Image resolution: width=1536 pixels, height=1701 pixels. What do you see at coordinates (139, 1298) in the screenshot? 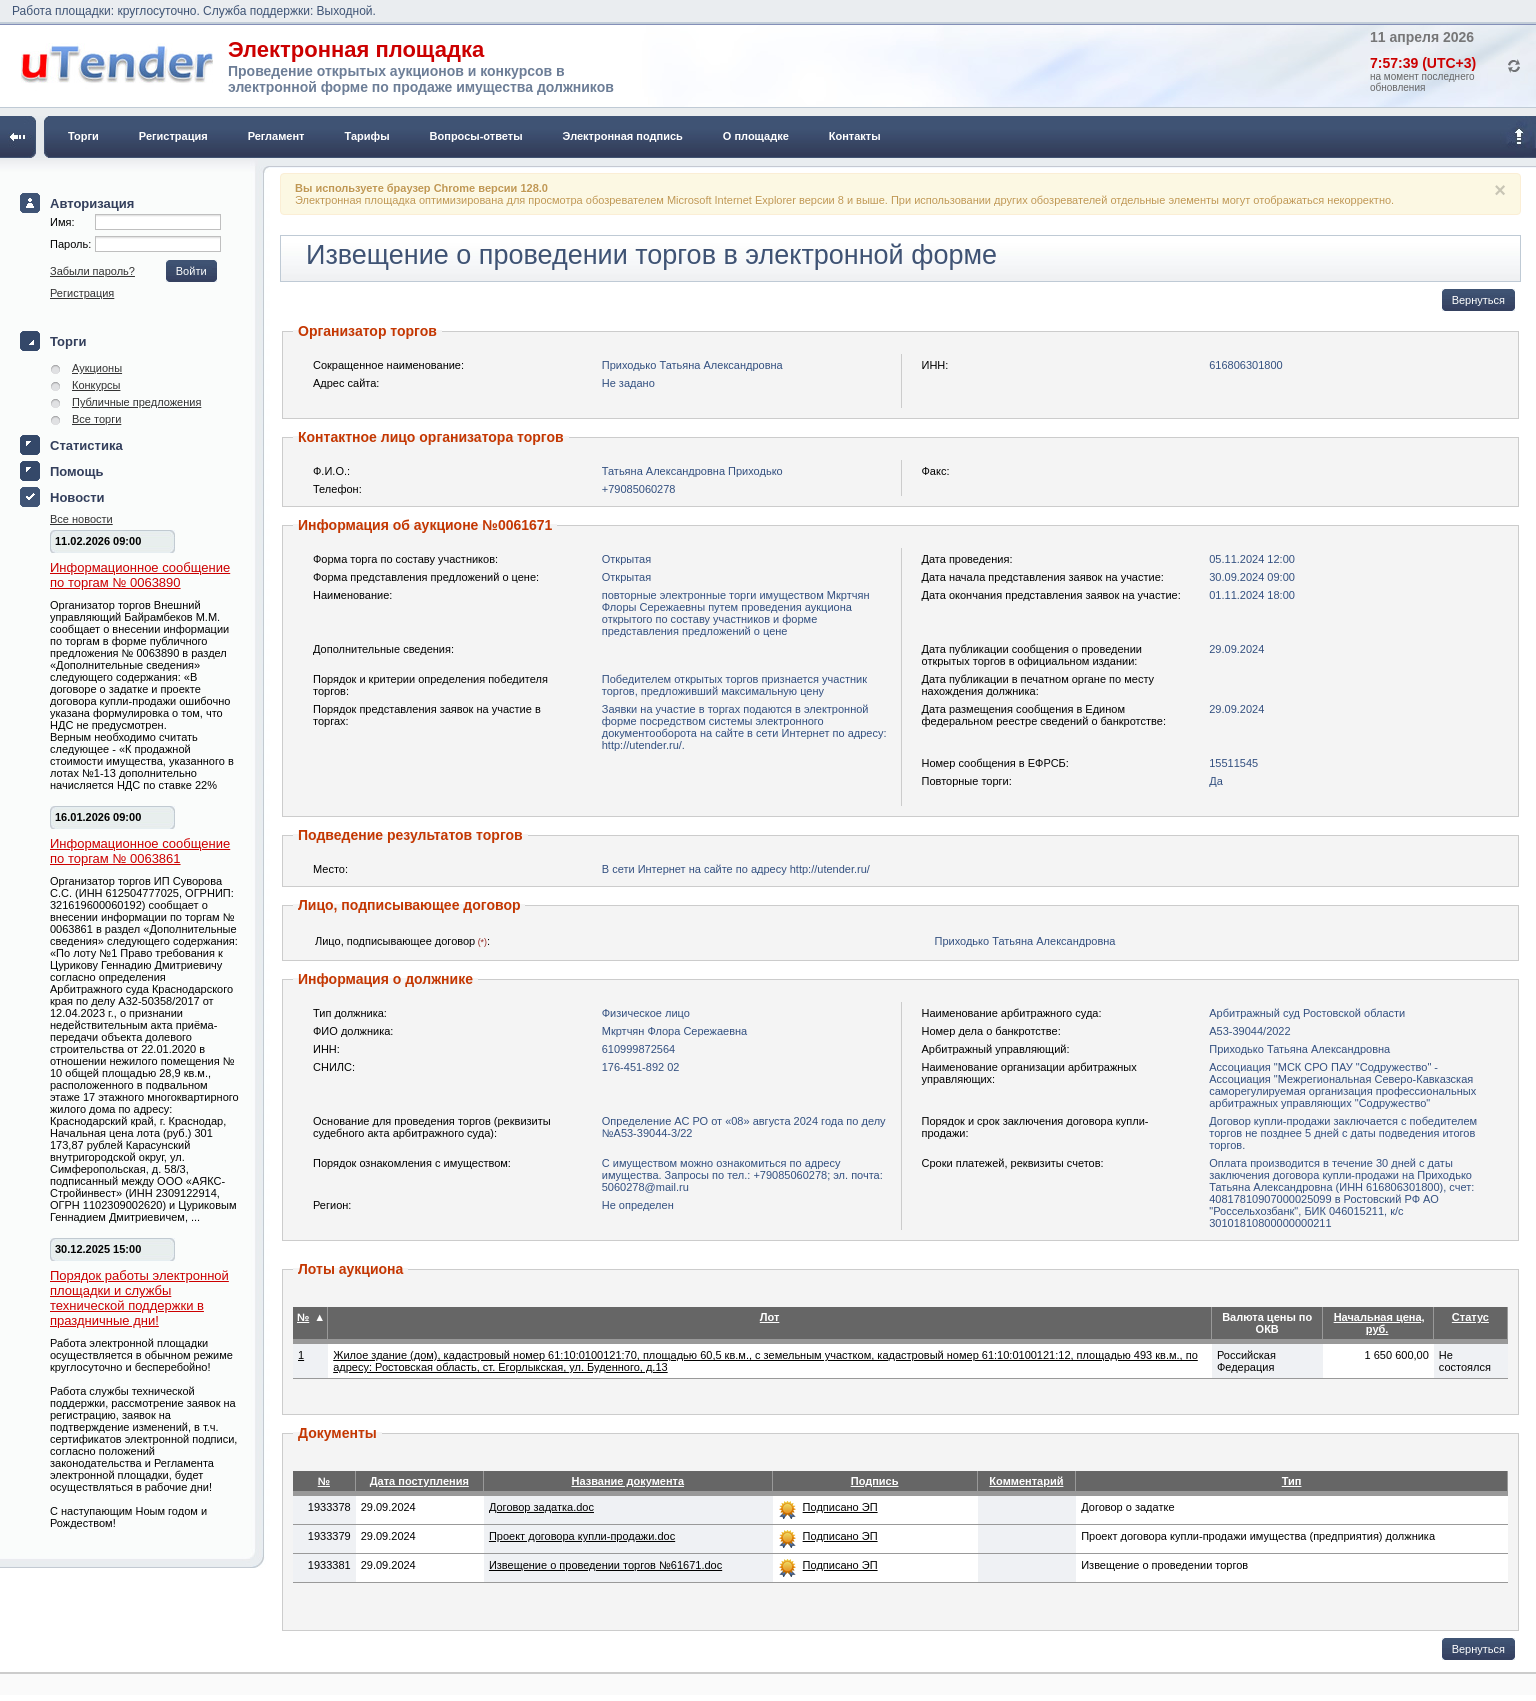
I see `Порядок работы электронной площадки и службы технической поддержки в праздничные дни!` at bounding box center [139, 1298].